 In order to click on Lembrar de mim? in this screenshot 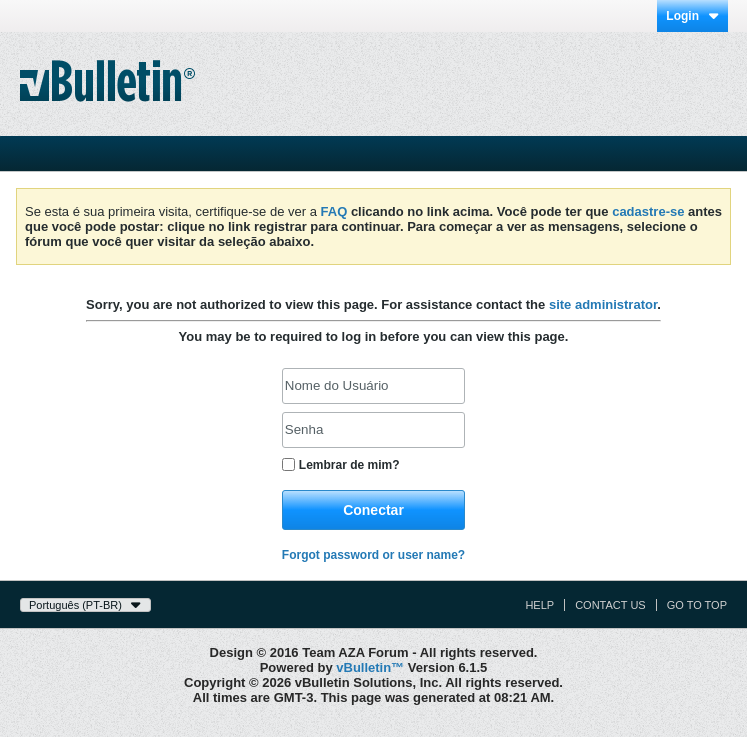, I will do `click(341, 465)`.